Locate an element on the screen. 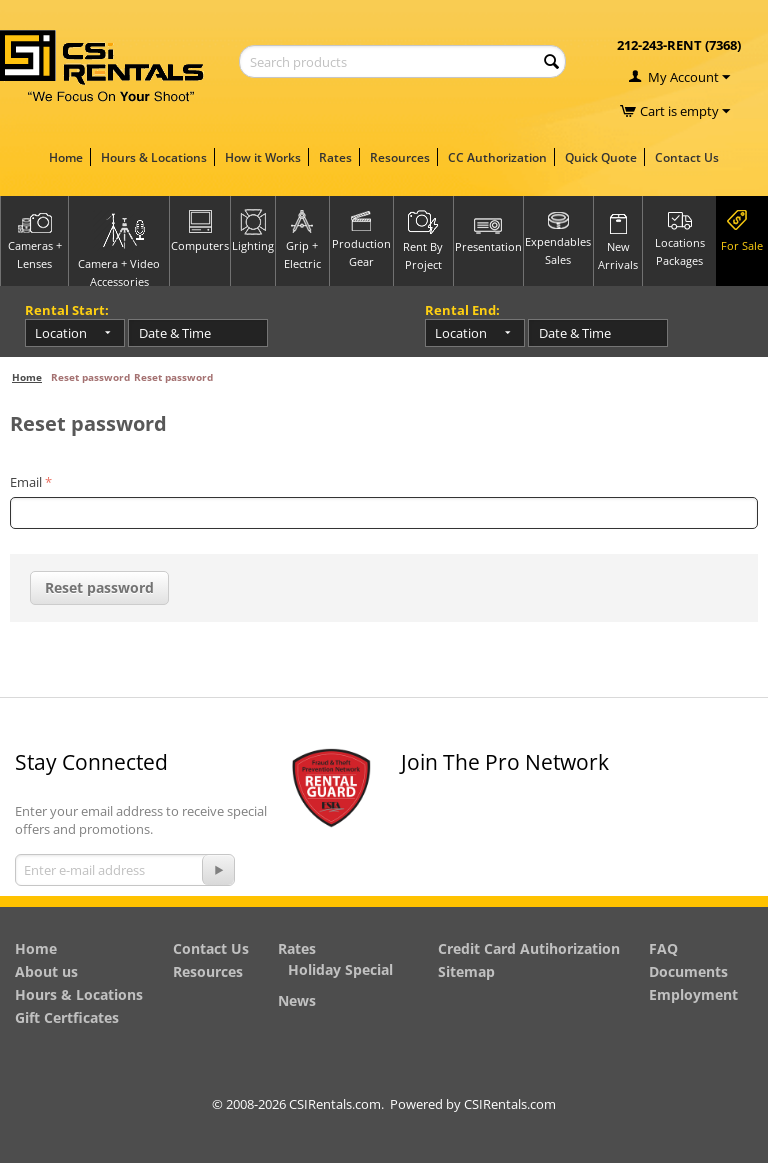 Image resolution: width=768 pixels, height=1163 pixels. Home is located at coordinates (66, 157).